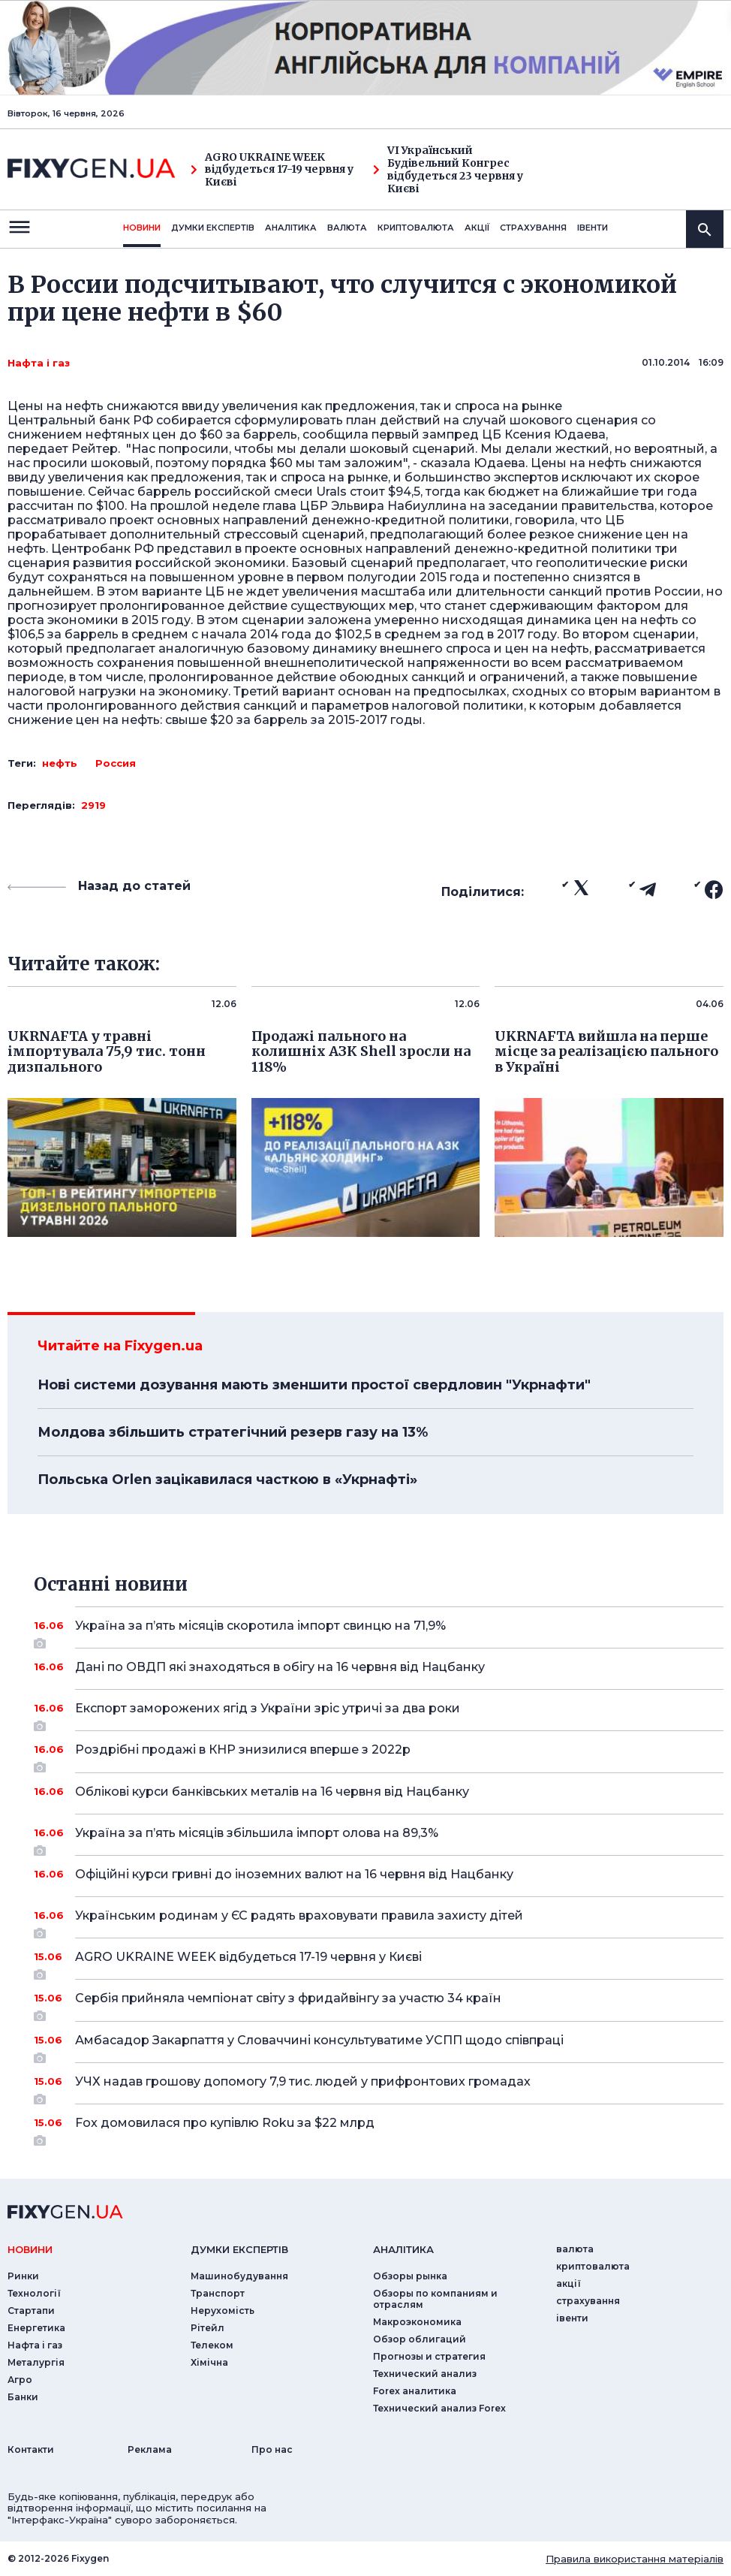  What do you see at coordinates (218, 2293) in the screenshot?
I see `Транспорт` at bounding box center [218, 2293].